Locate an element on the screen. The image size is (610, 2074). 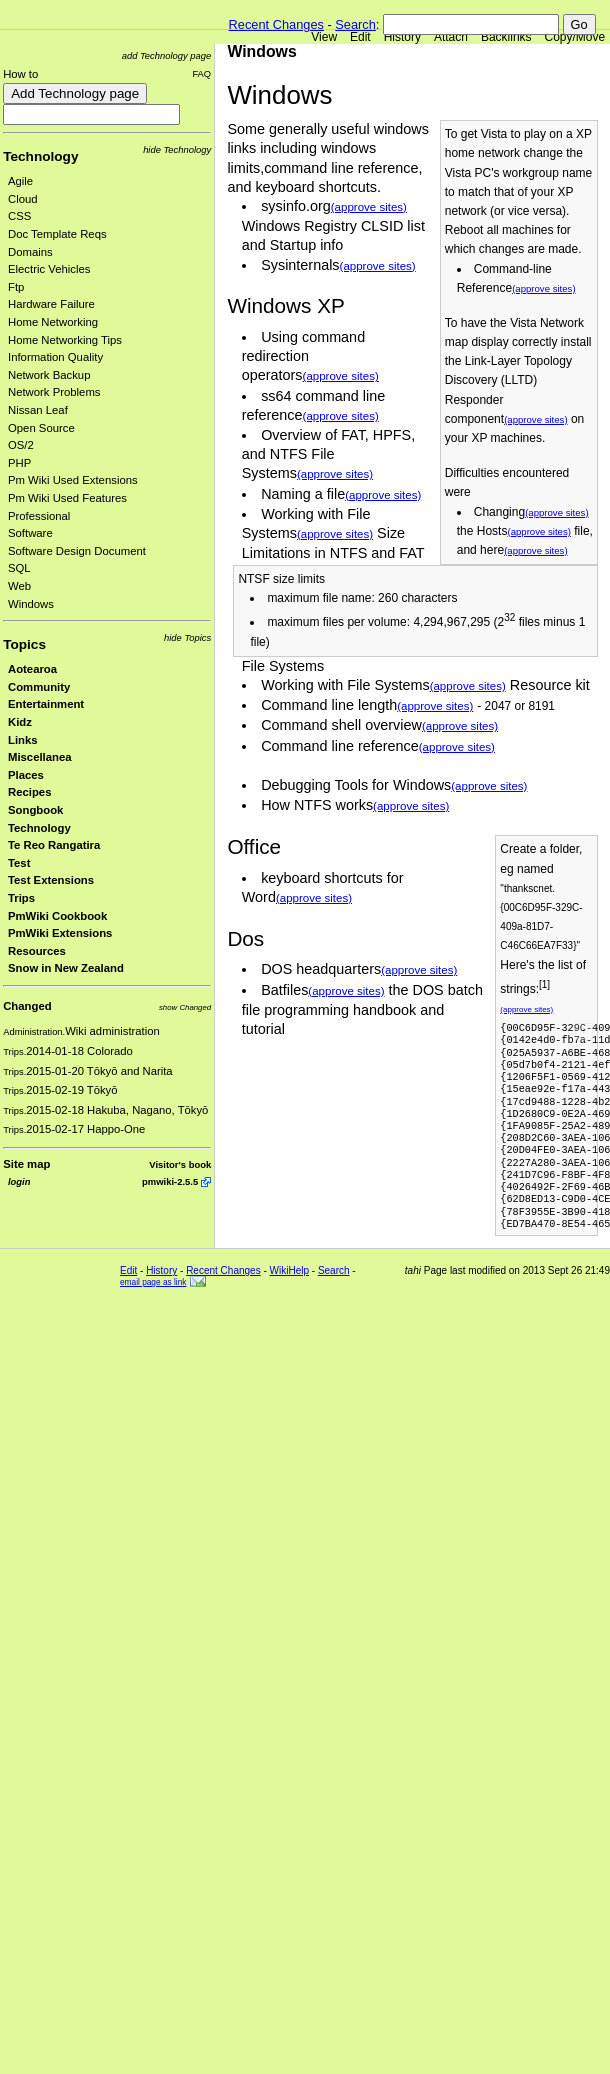
Test Extensions is located at coordinates (51, 880).